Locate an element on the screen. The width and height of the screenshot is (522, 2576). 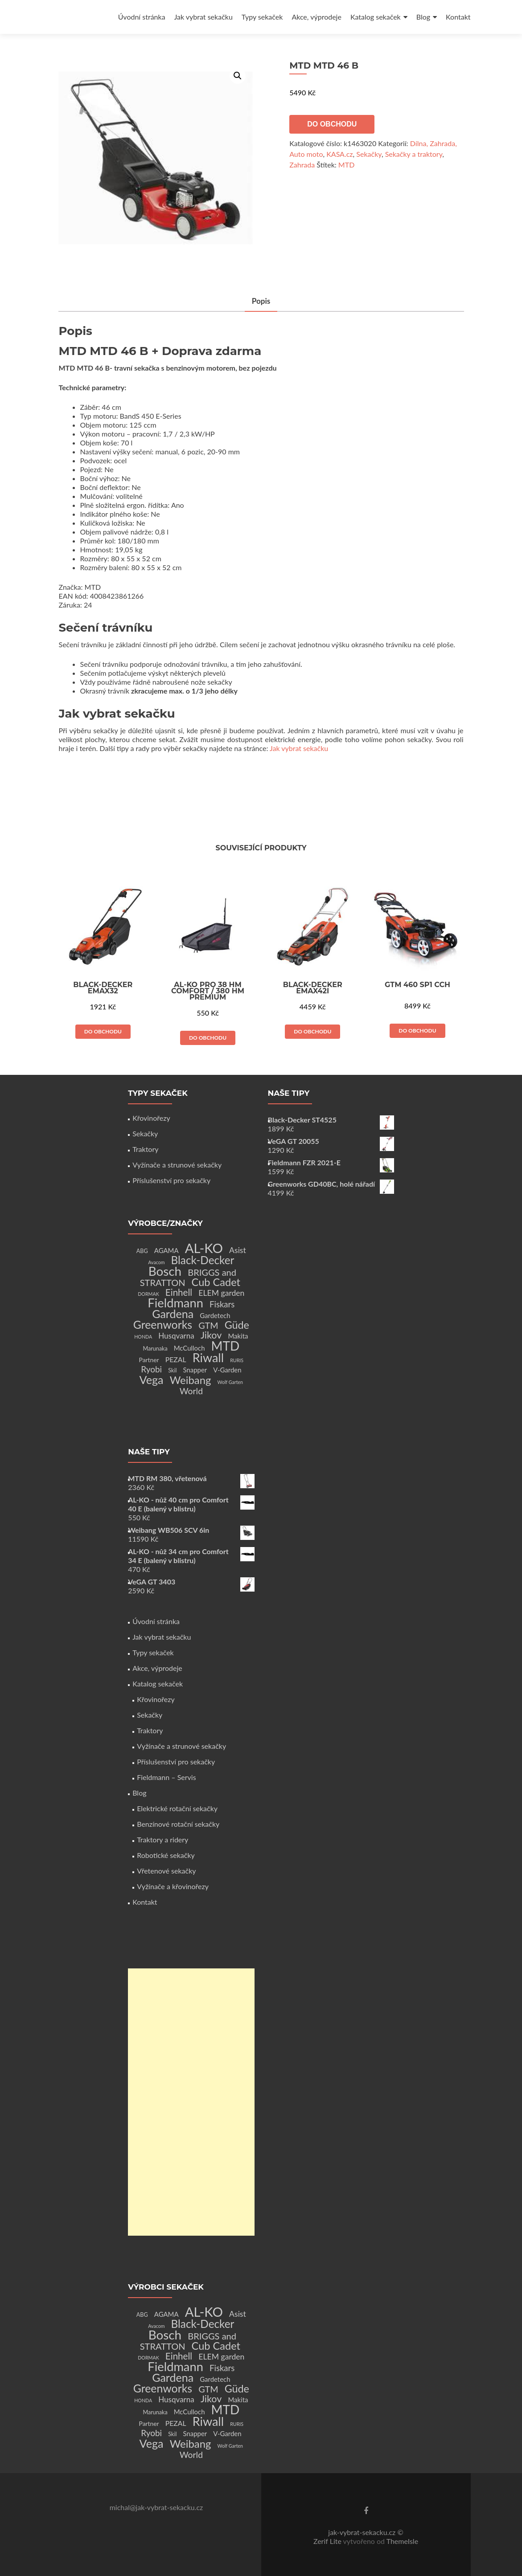
Avacom [Avacom (1 produkt)] is located at coordinates (156, 1262).